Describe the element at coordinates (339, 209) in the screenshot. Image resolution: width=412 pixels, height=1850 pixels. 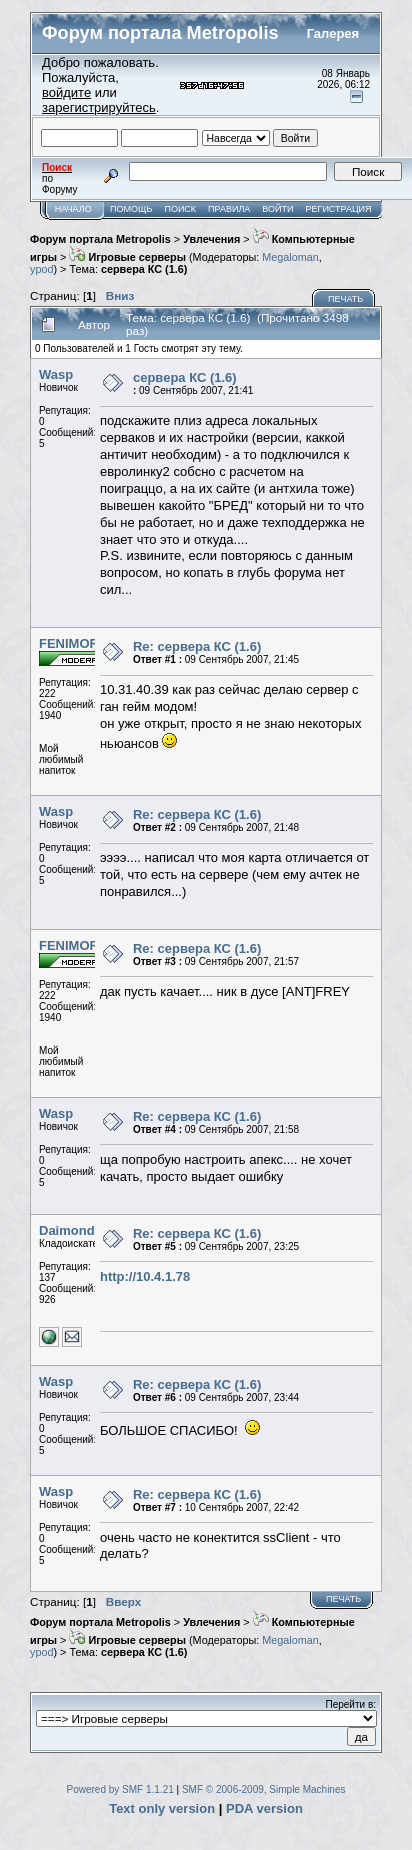
I see `Регистрация` at that location.